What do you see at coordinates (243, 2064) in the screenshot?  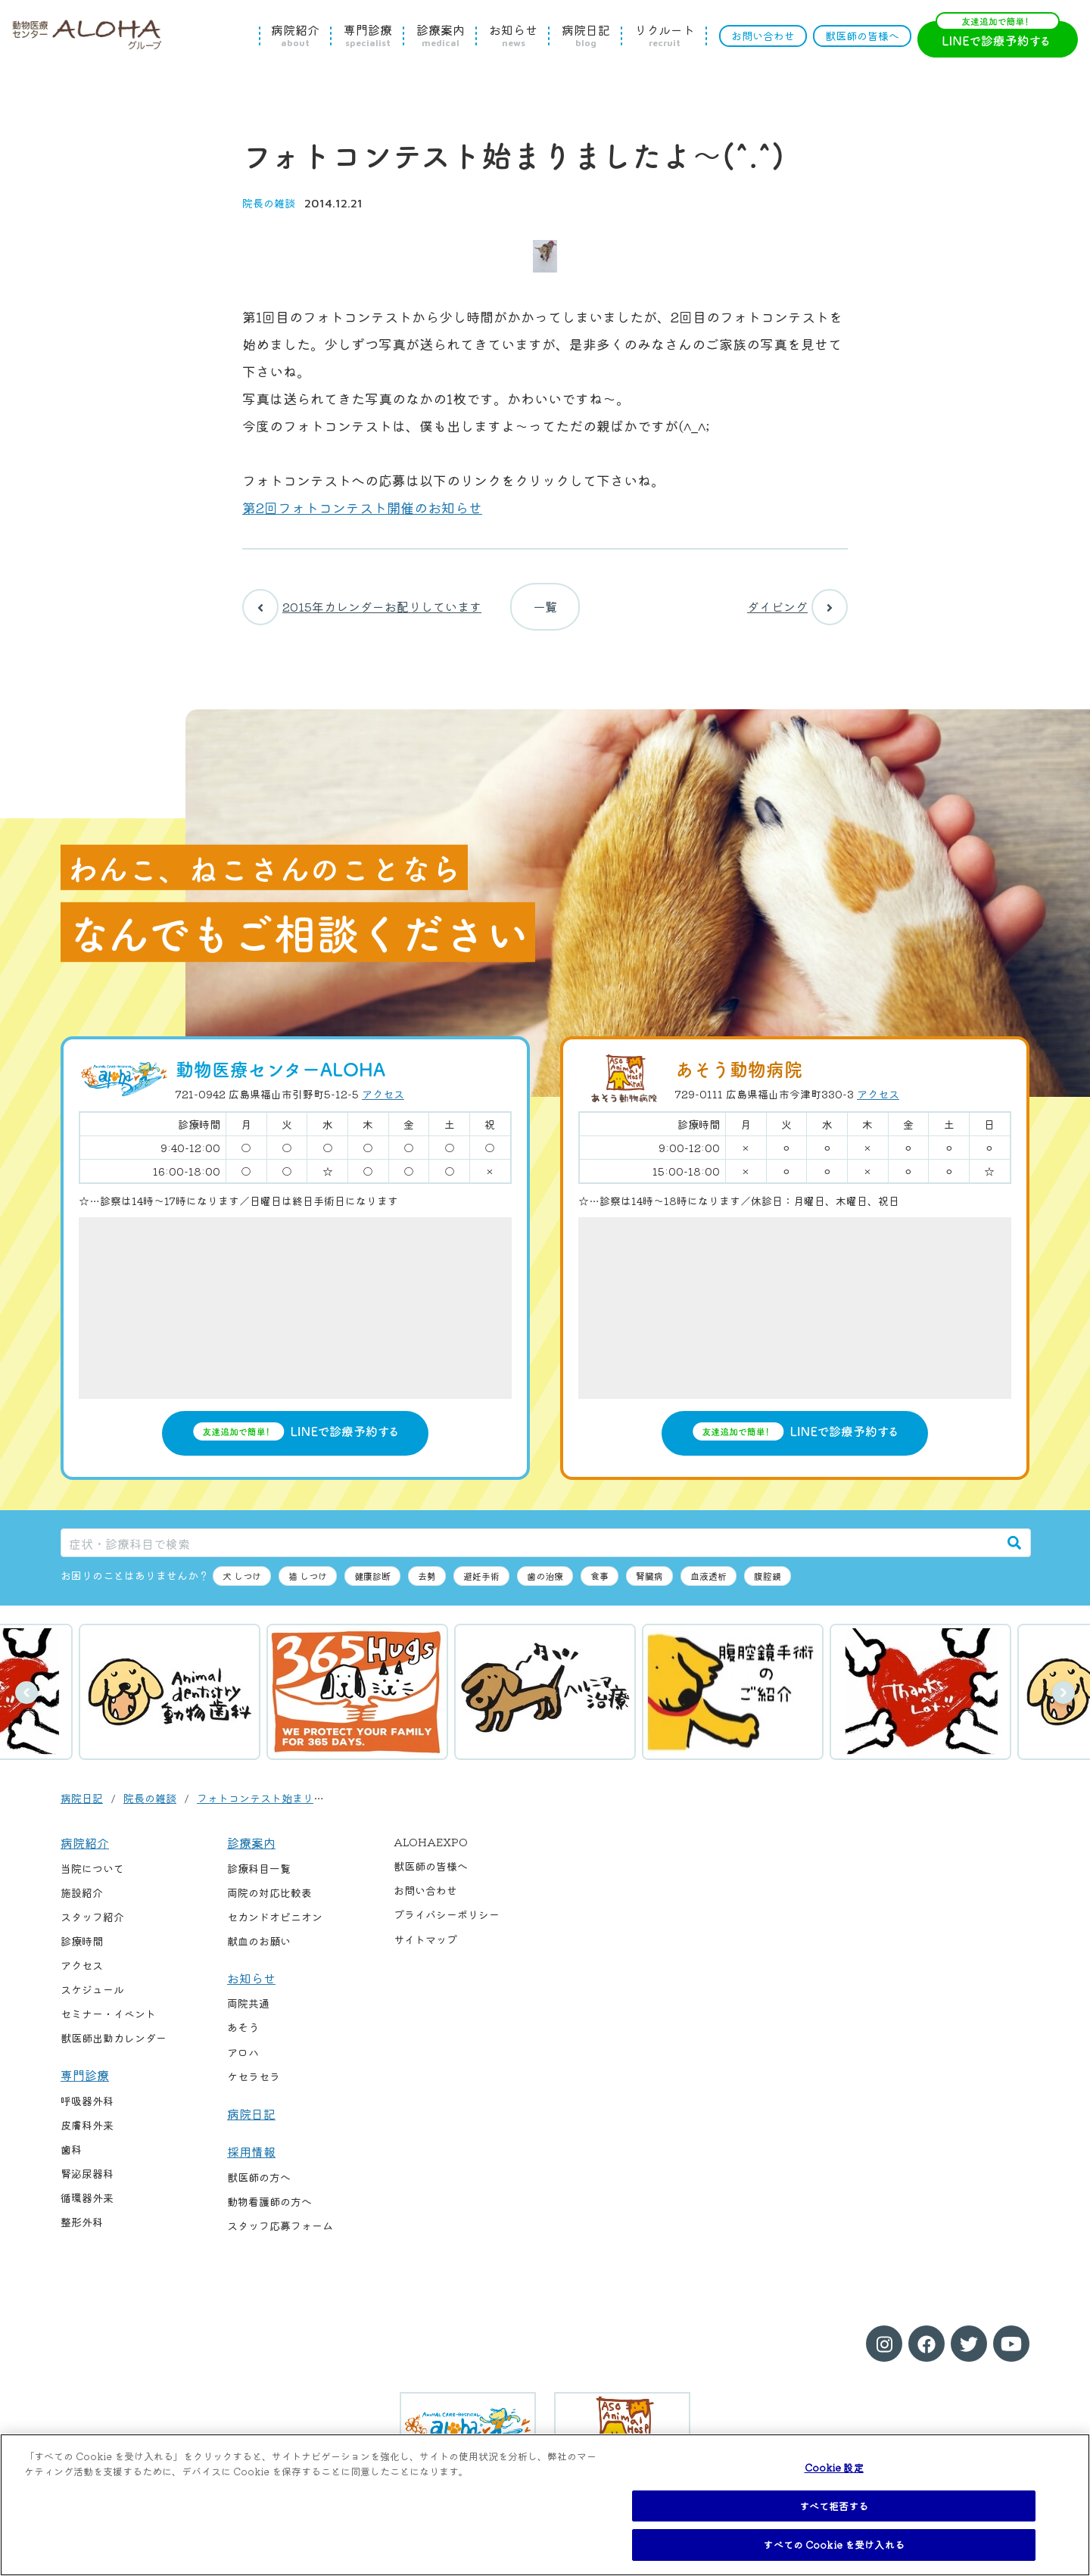 I see `アロハ` at bounding box center [243, 2064].